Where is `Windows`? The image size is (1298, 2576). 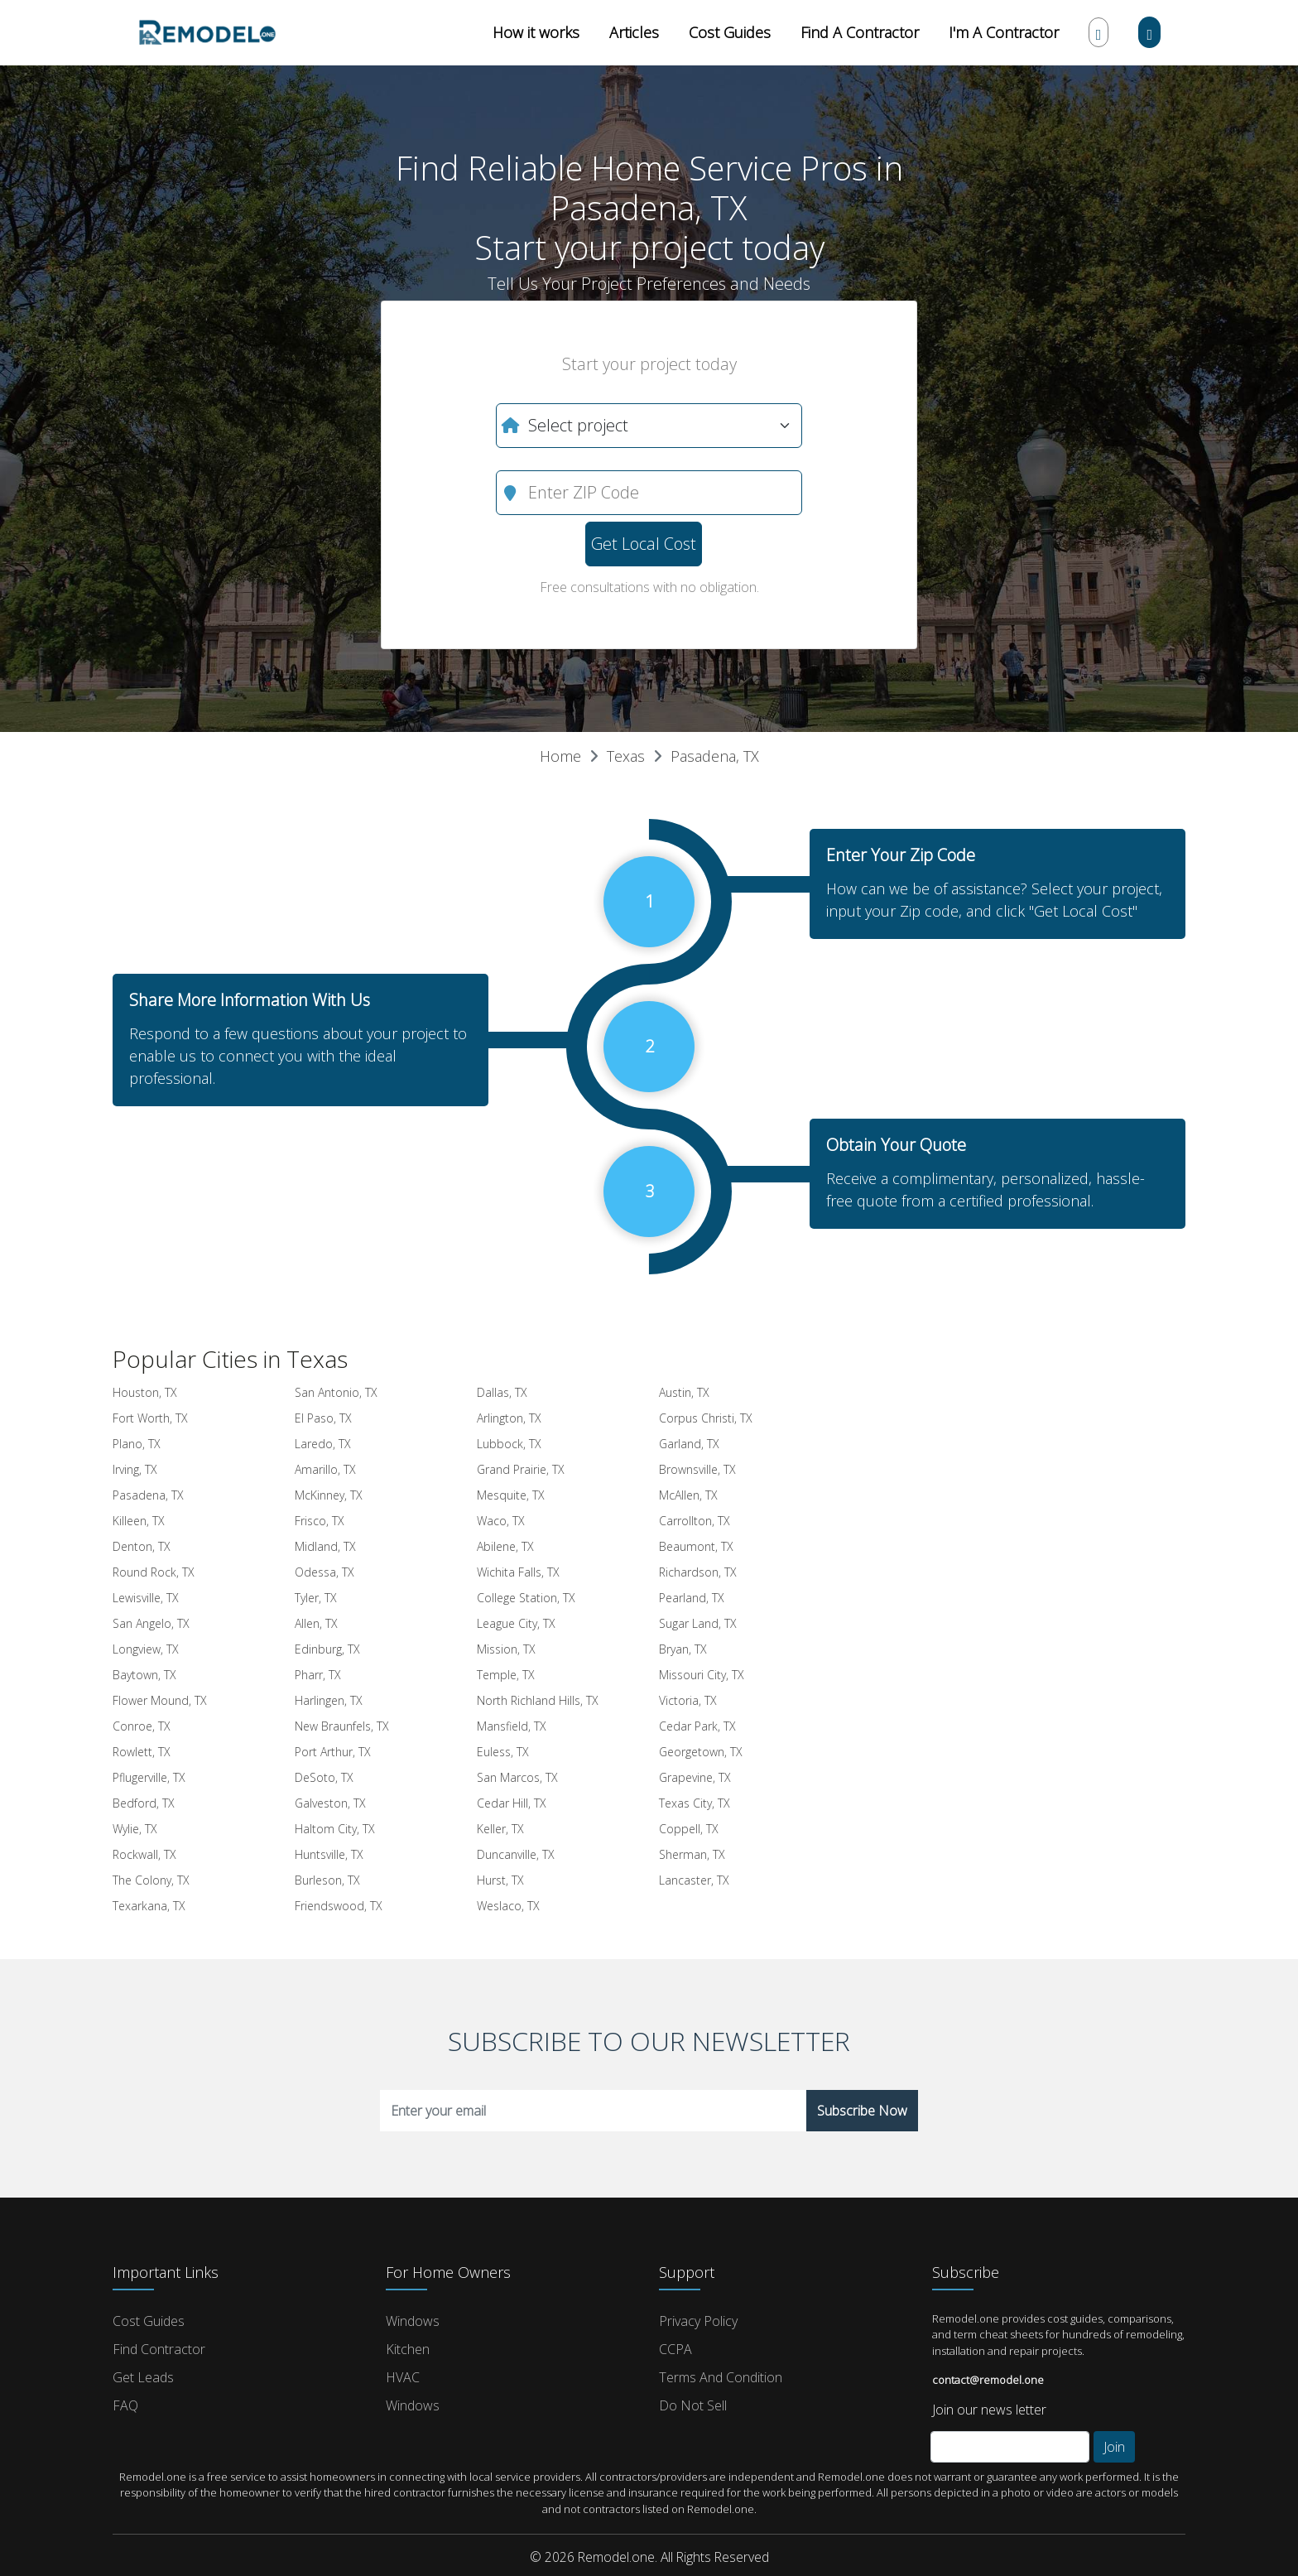
Windows is located at coordinates (413, 2321).